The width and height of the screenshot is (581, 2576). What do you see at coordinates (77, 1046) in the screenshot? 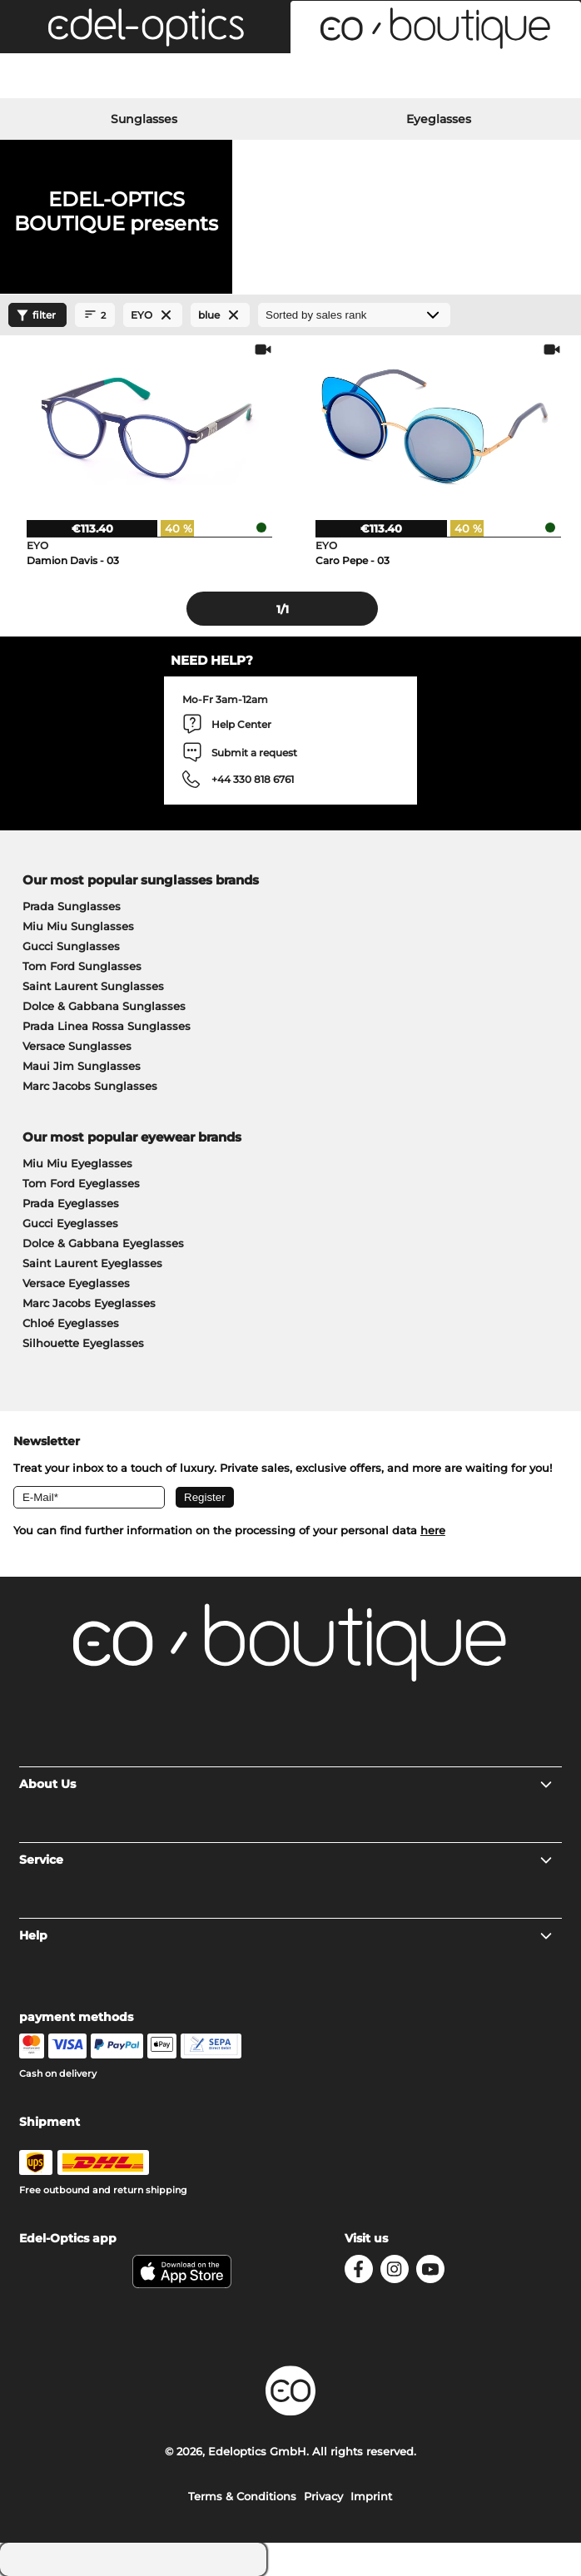
I see `Versace Sunglasses` at bounding box center [77, 1046].